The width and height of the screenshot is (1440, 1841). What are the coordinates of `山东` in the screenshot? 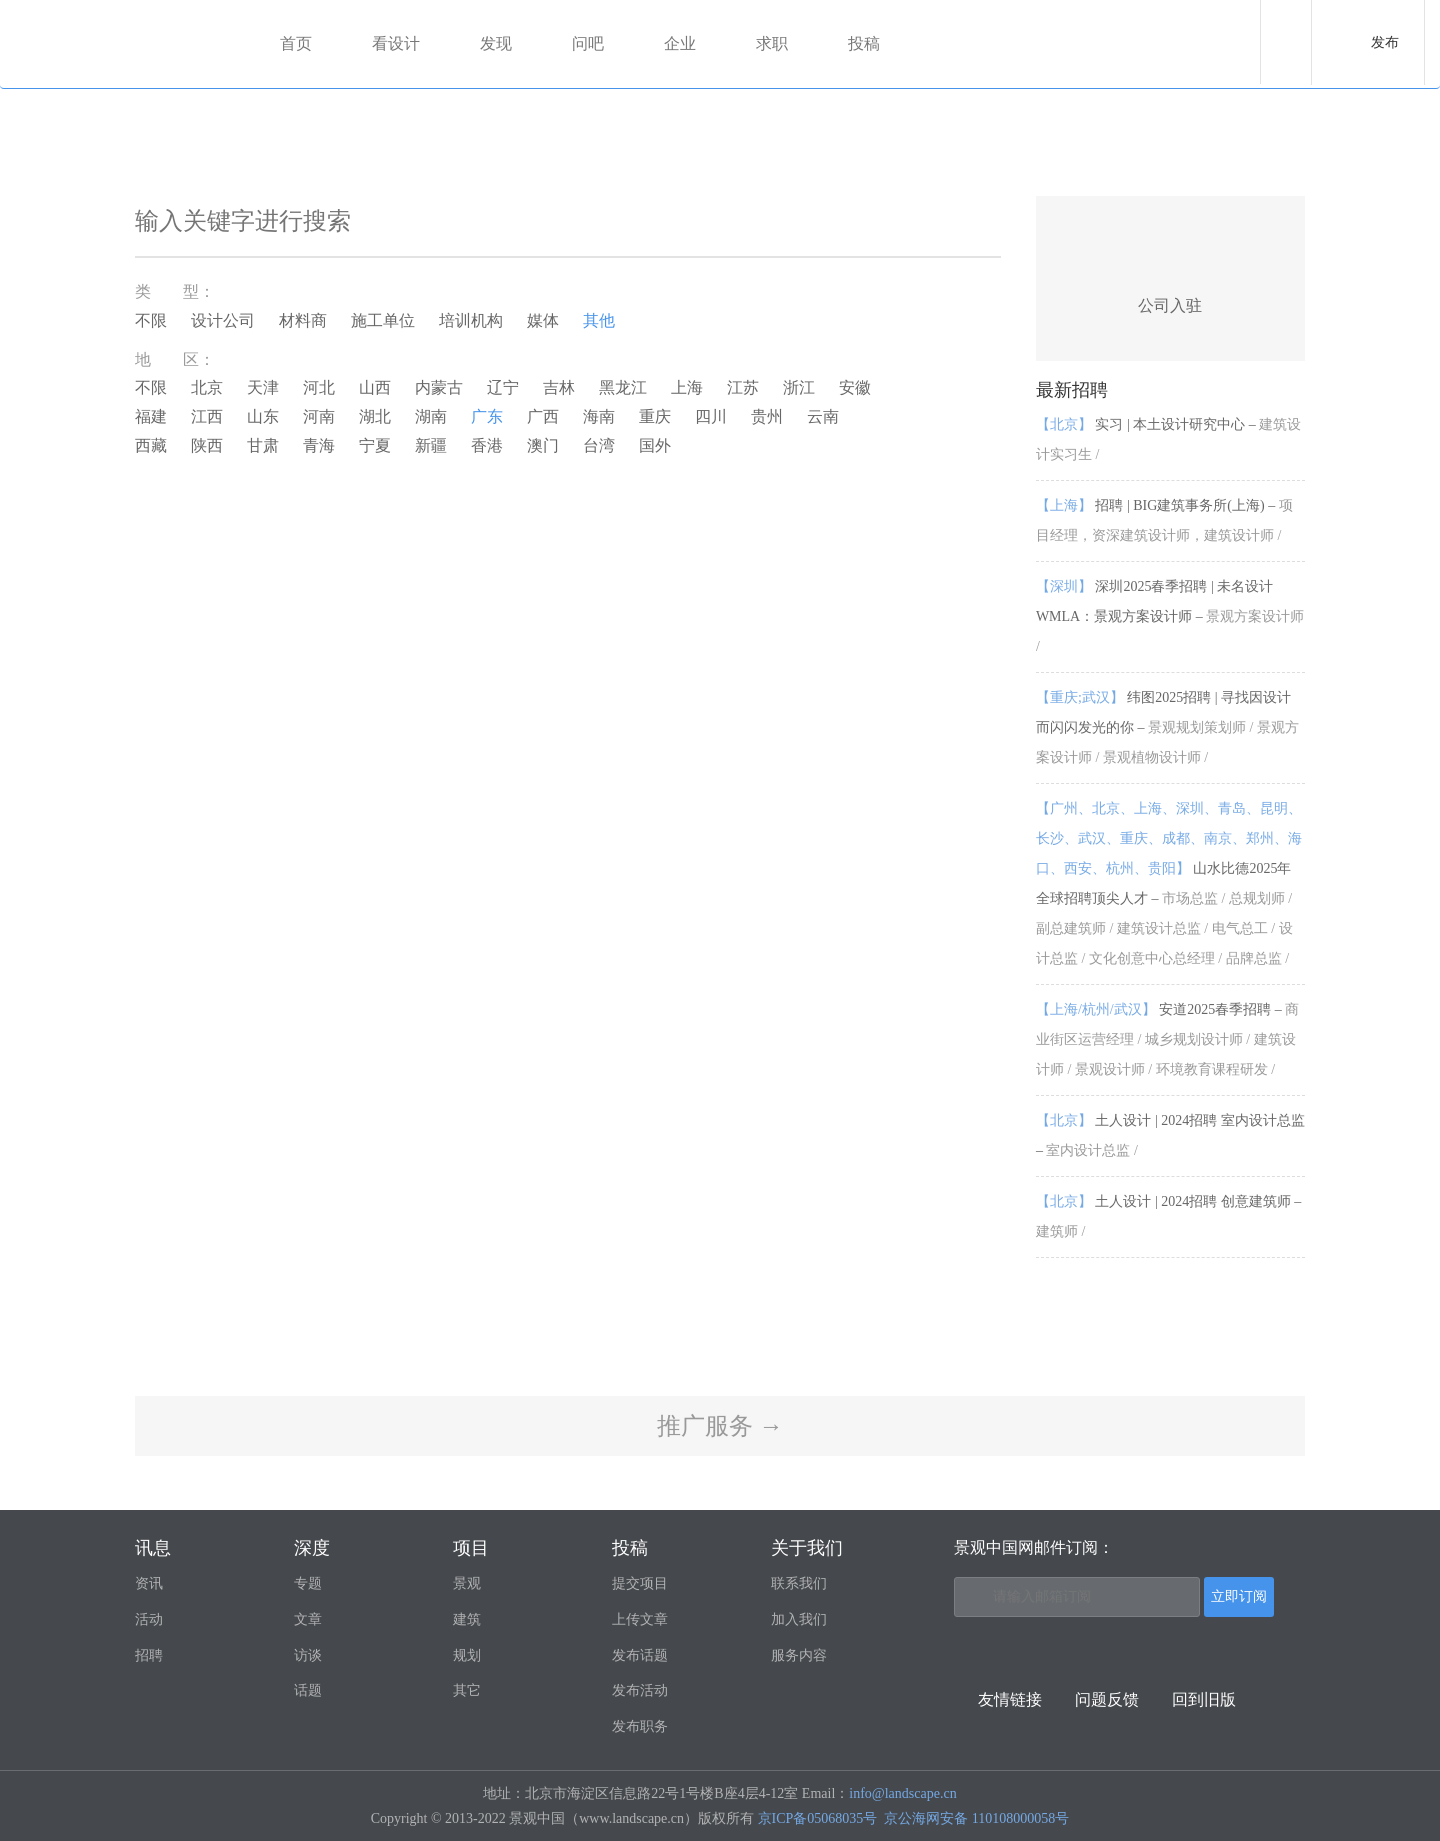 It's located at (263, 416).